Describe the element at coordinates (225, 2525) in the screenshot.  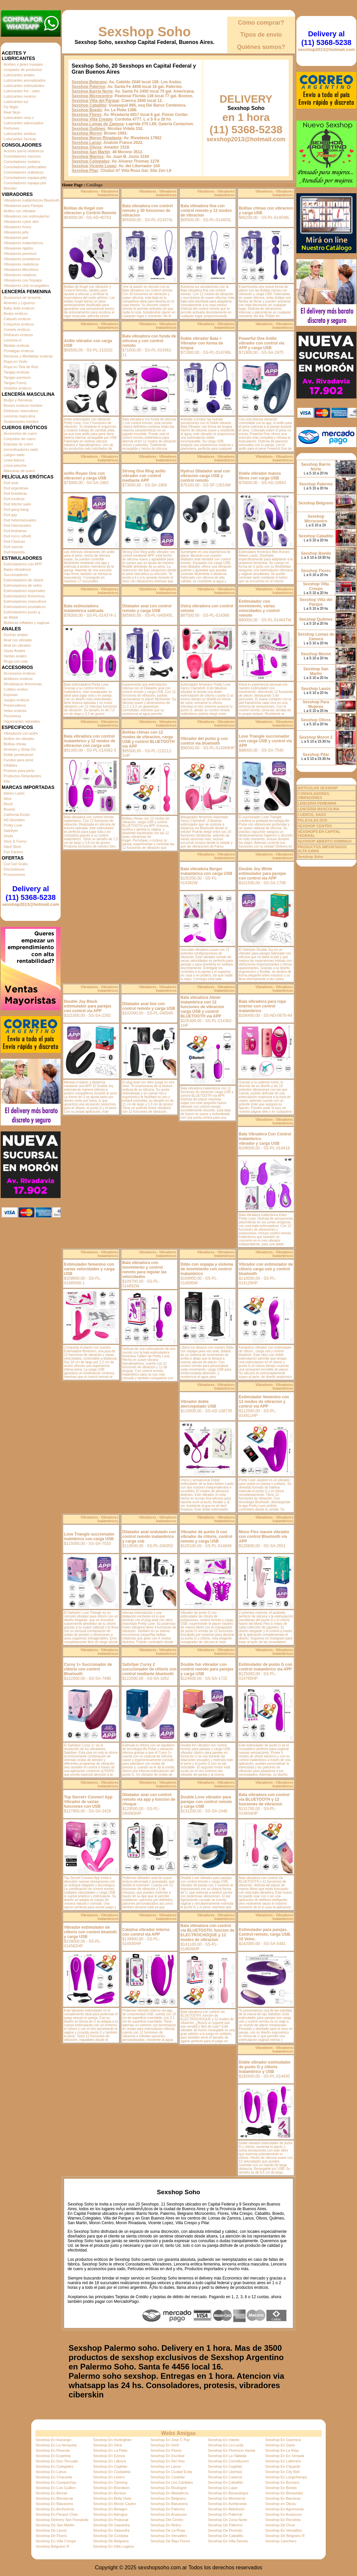
I see `Sexshop De Palermo` at that location.